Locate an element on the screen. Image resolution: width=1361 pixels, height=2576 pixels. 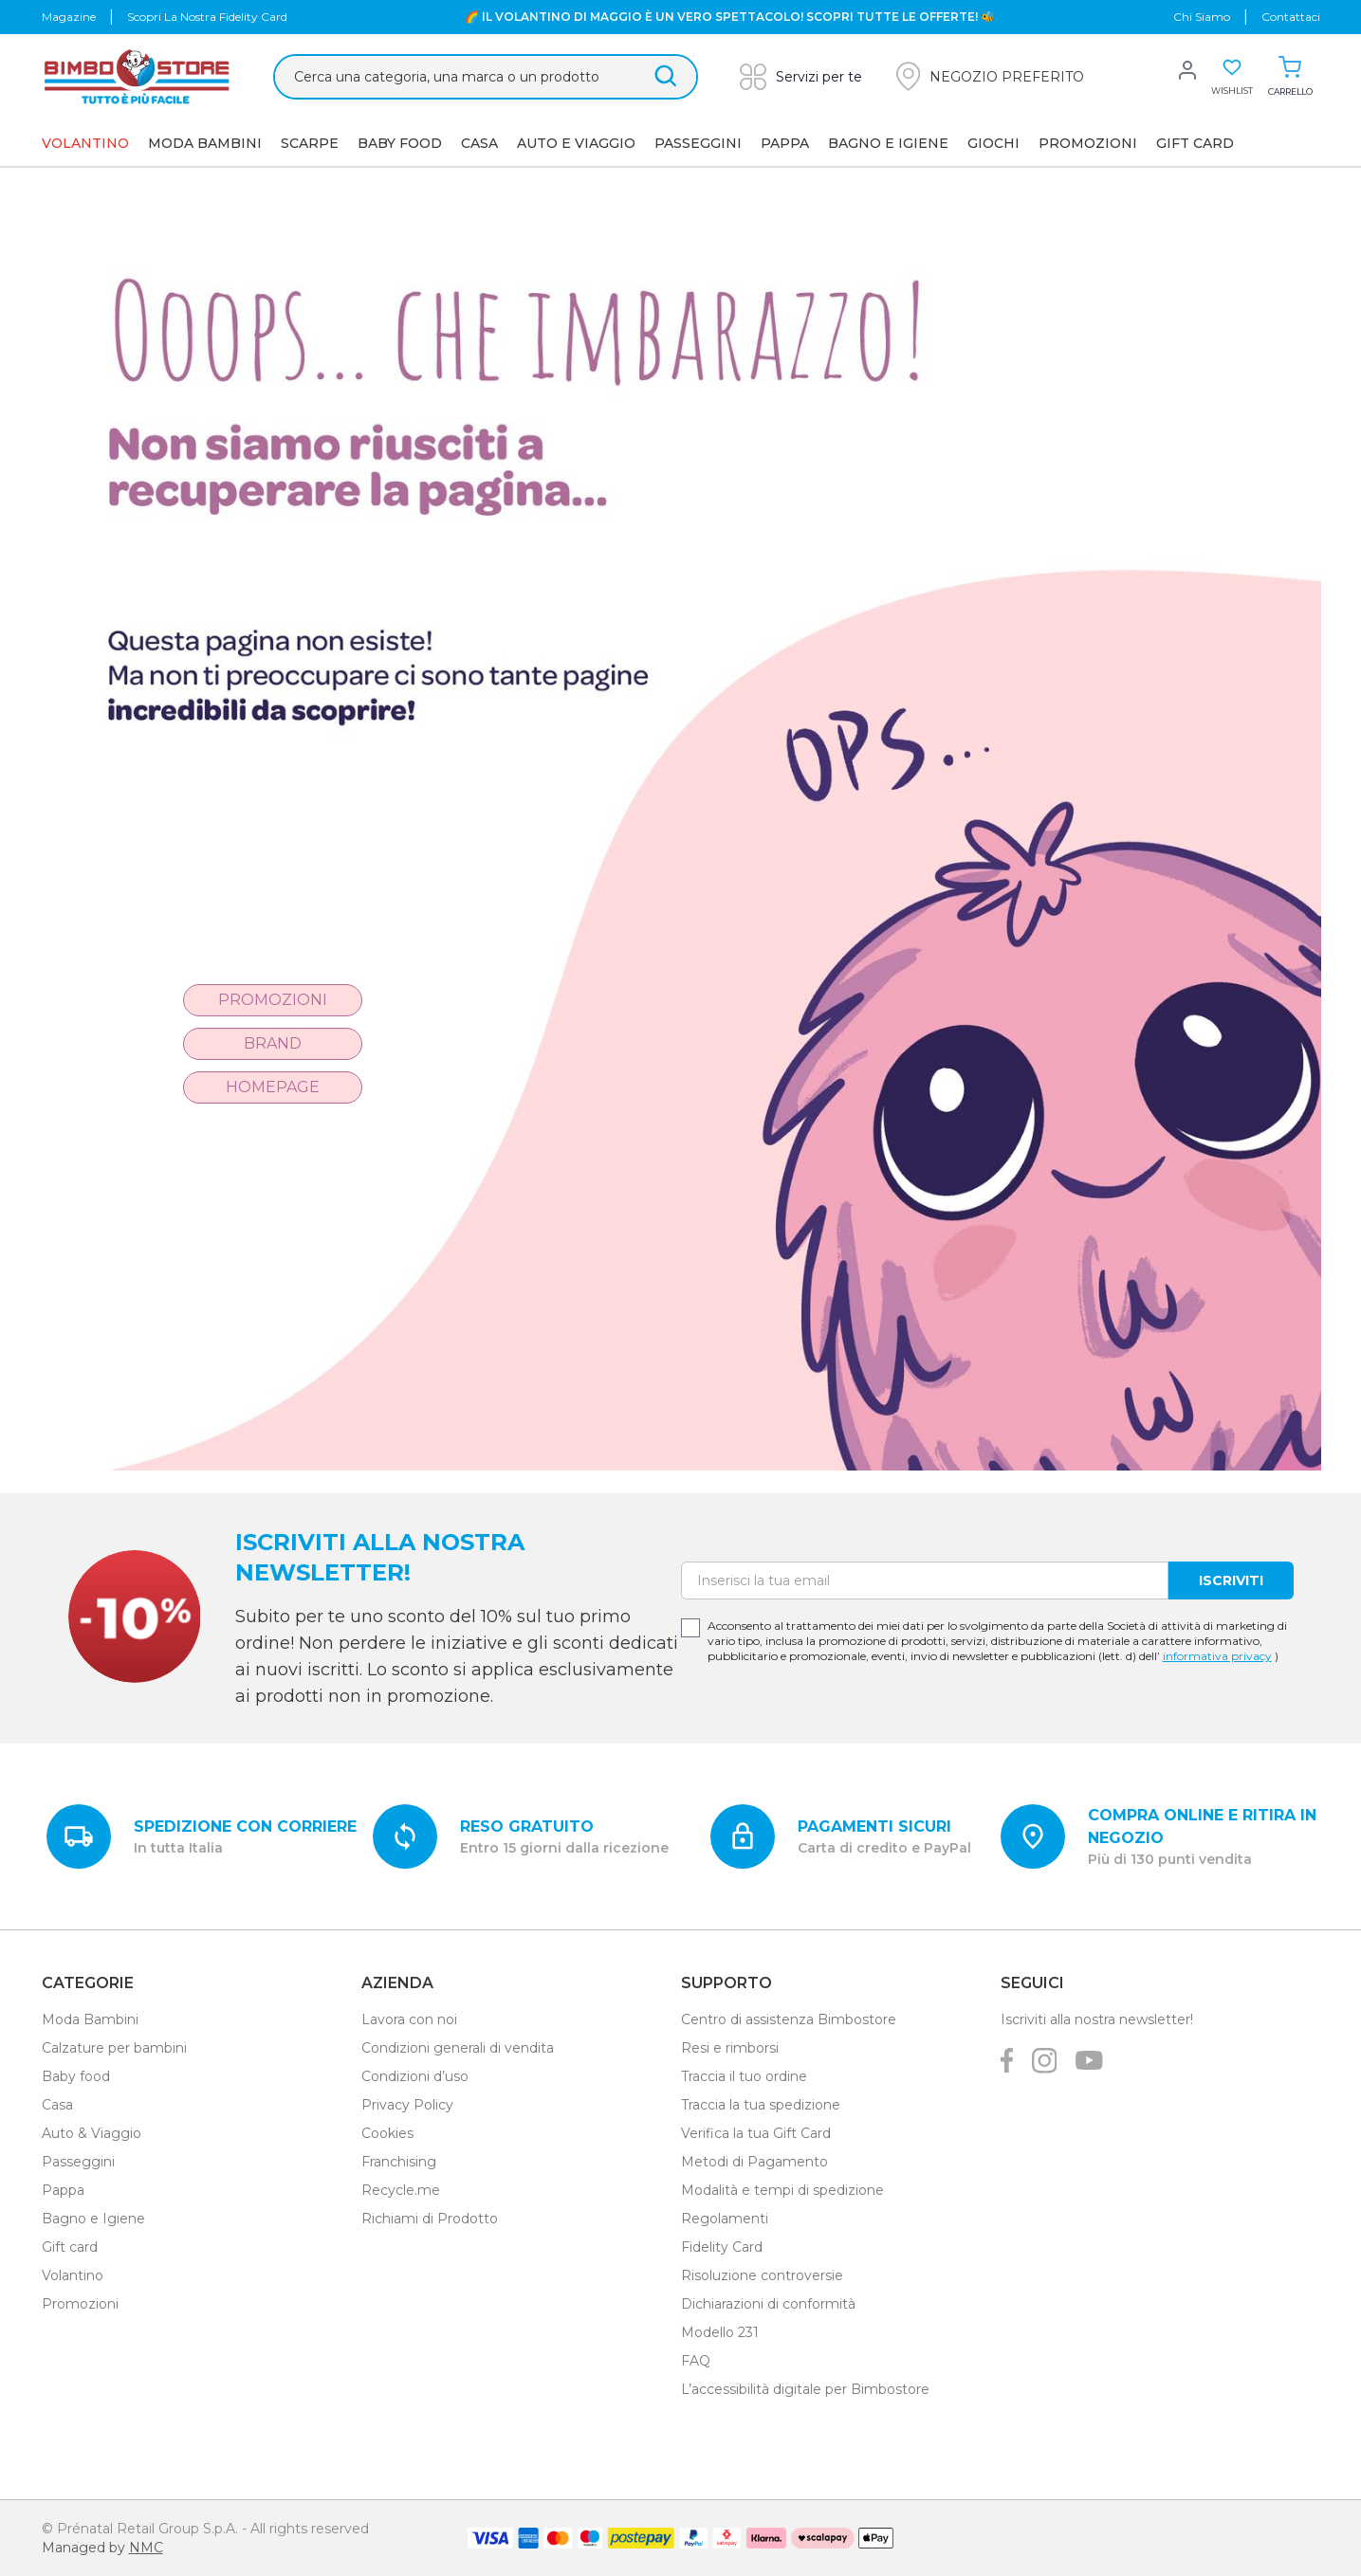
Verifica la tua Gift Card is located at coordinates (756, 2133).